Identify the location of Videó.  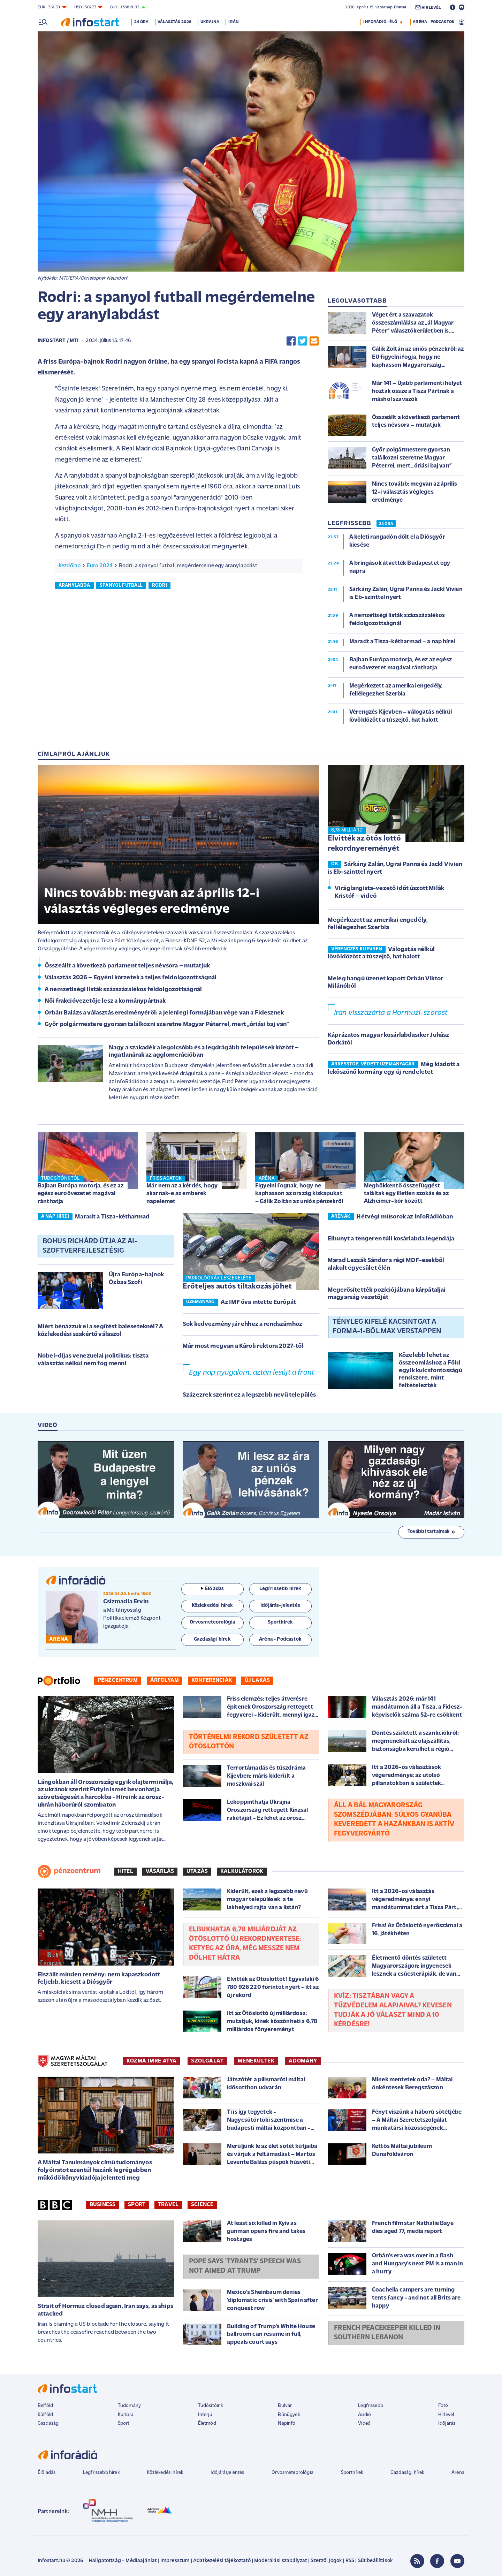
(364, 2423).